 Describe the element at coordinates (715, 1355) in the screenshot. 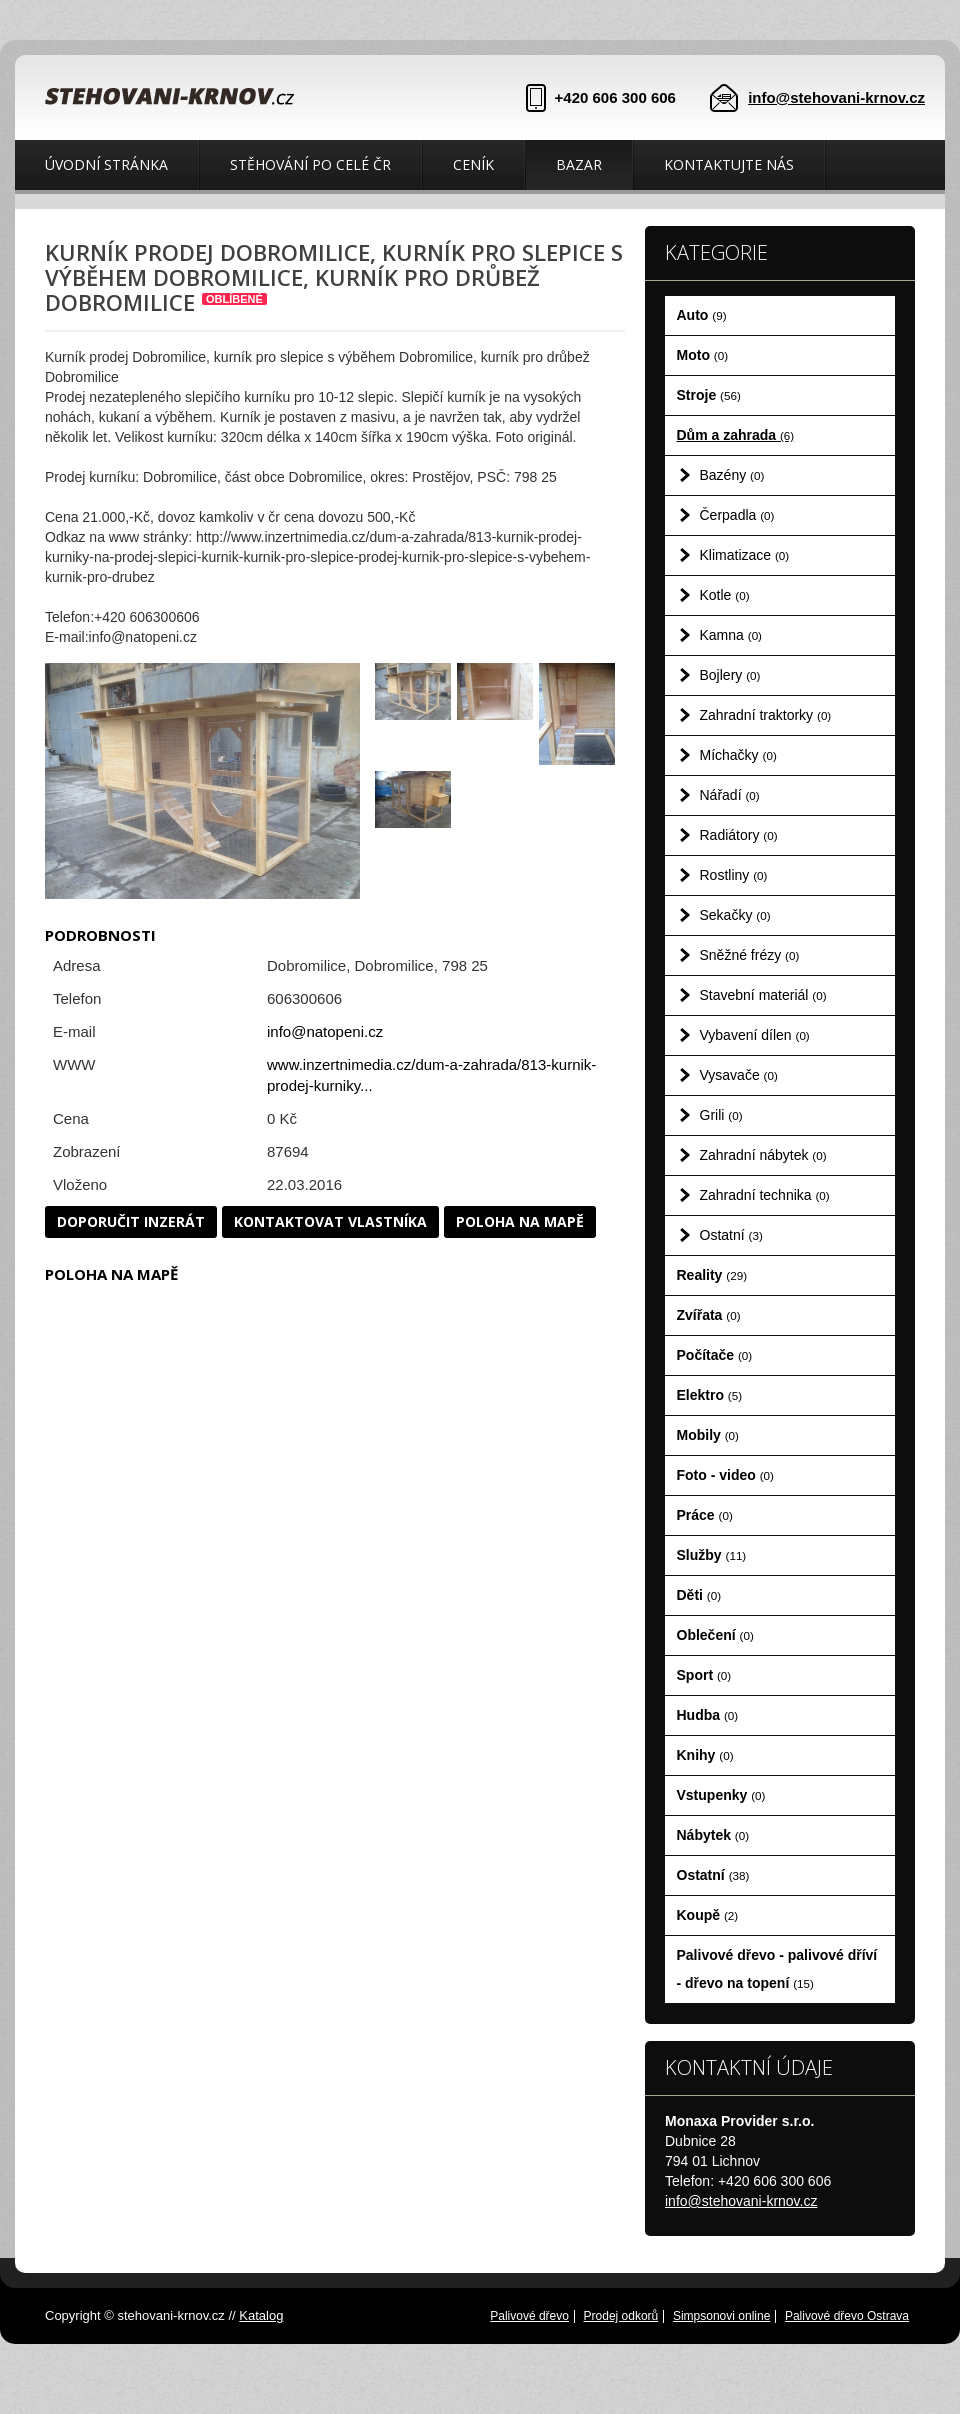

I see `Počítače` at that location.